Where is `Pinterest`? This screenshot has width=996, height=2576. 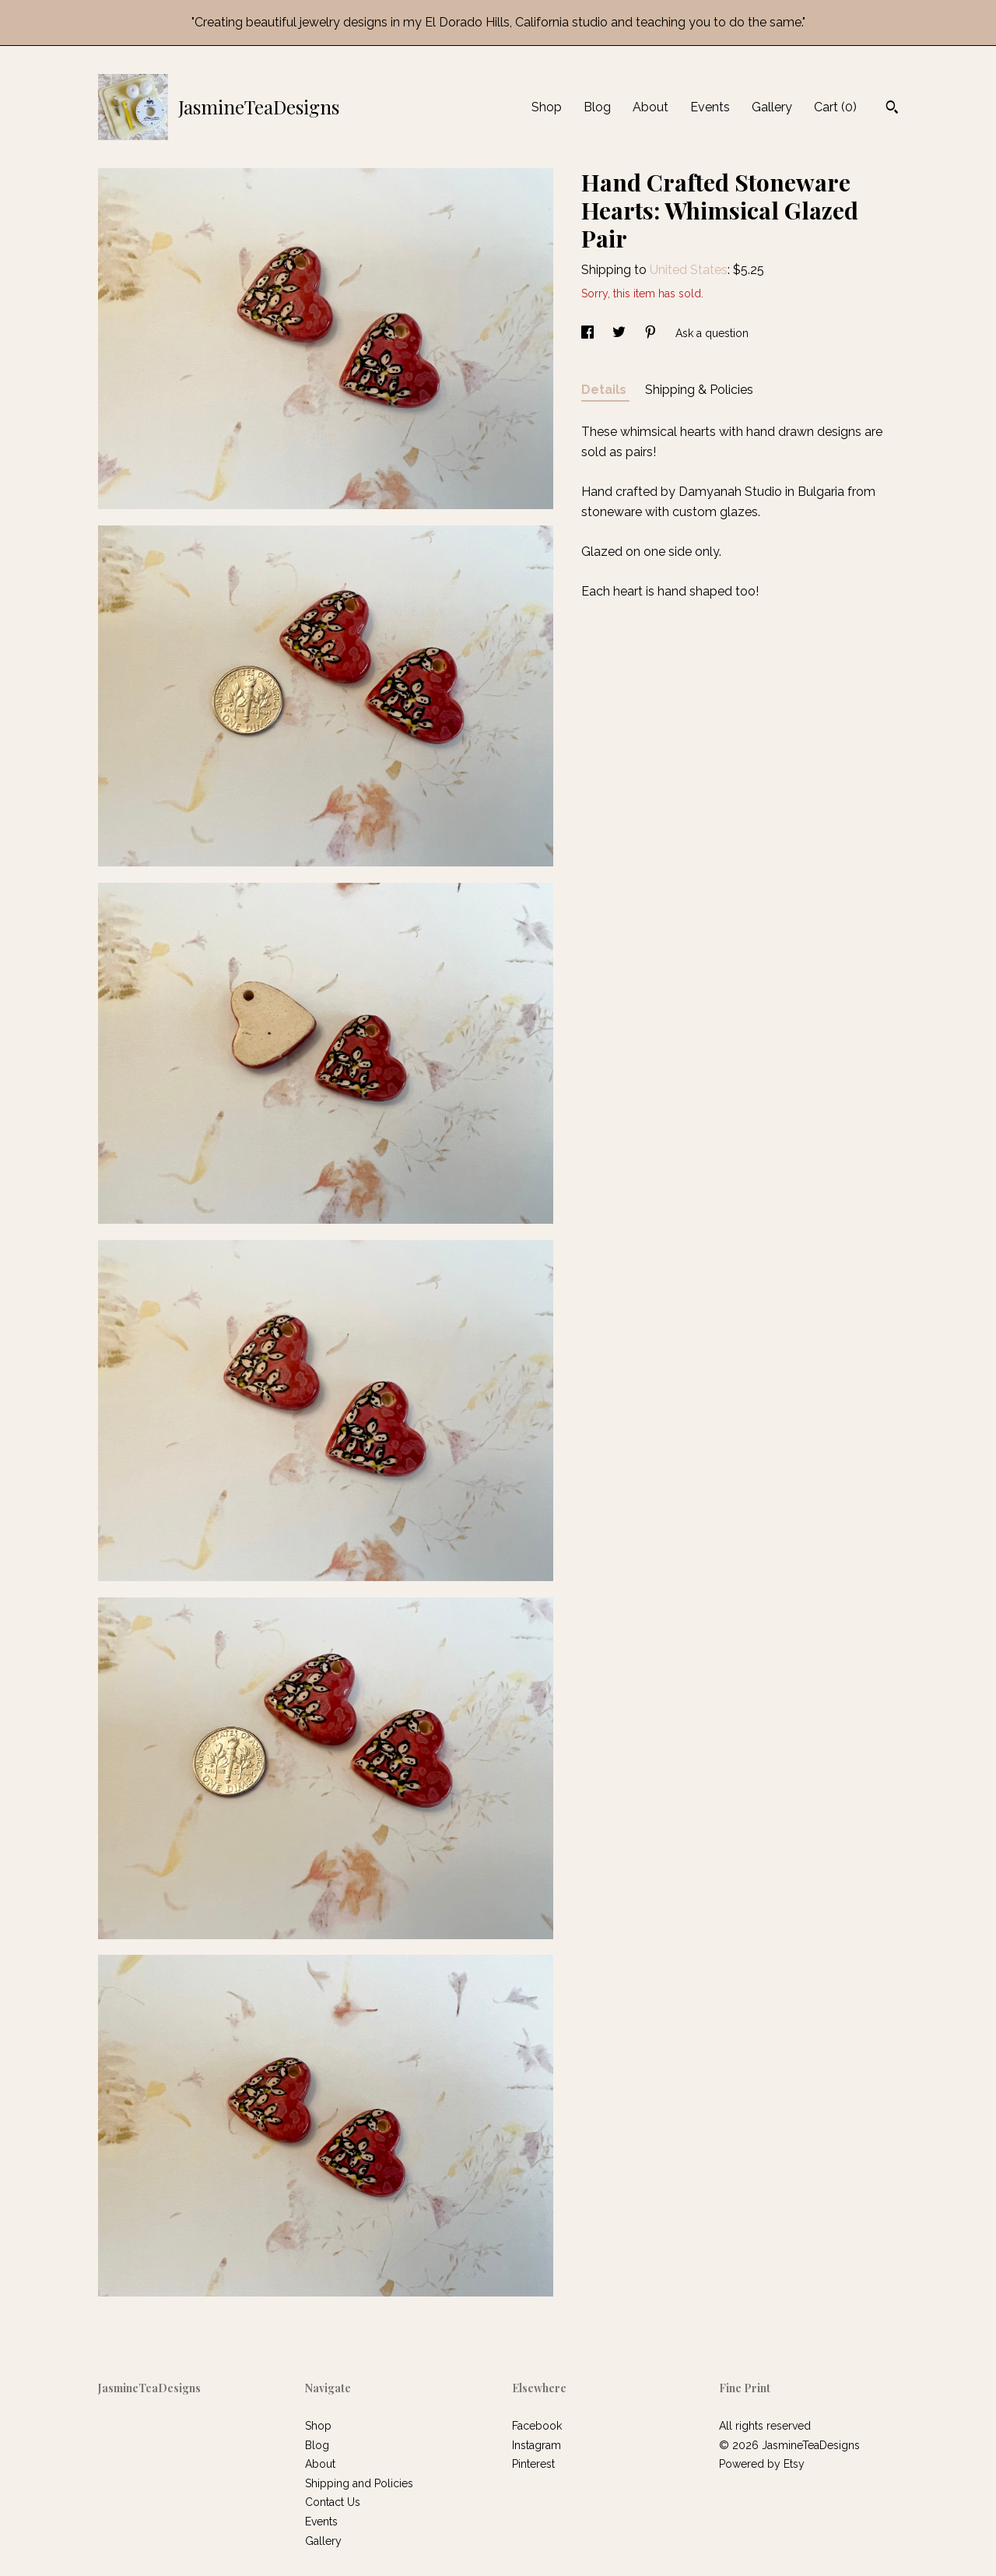 Pinterest is located at coordinates (533, 2464).